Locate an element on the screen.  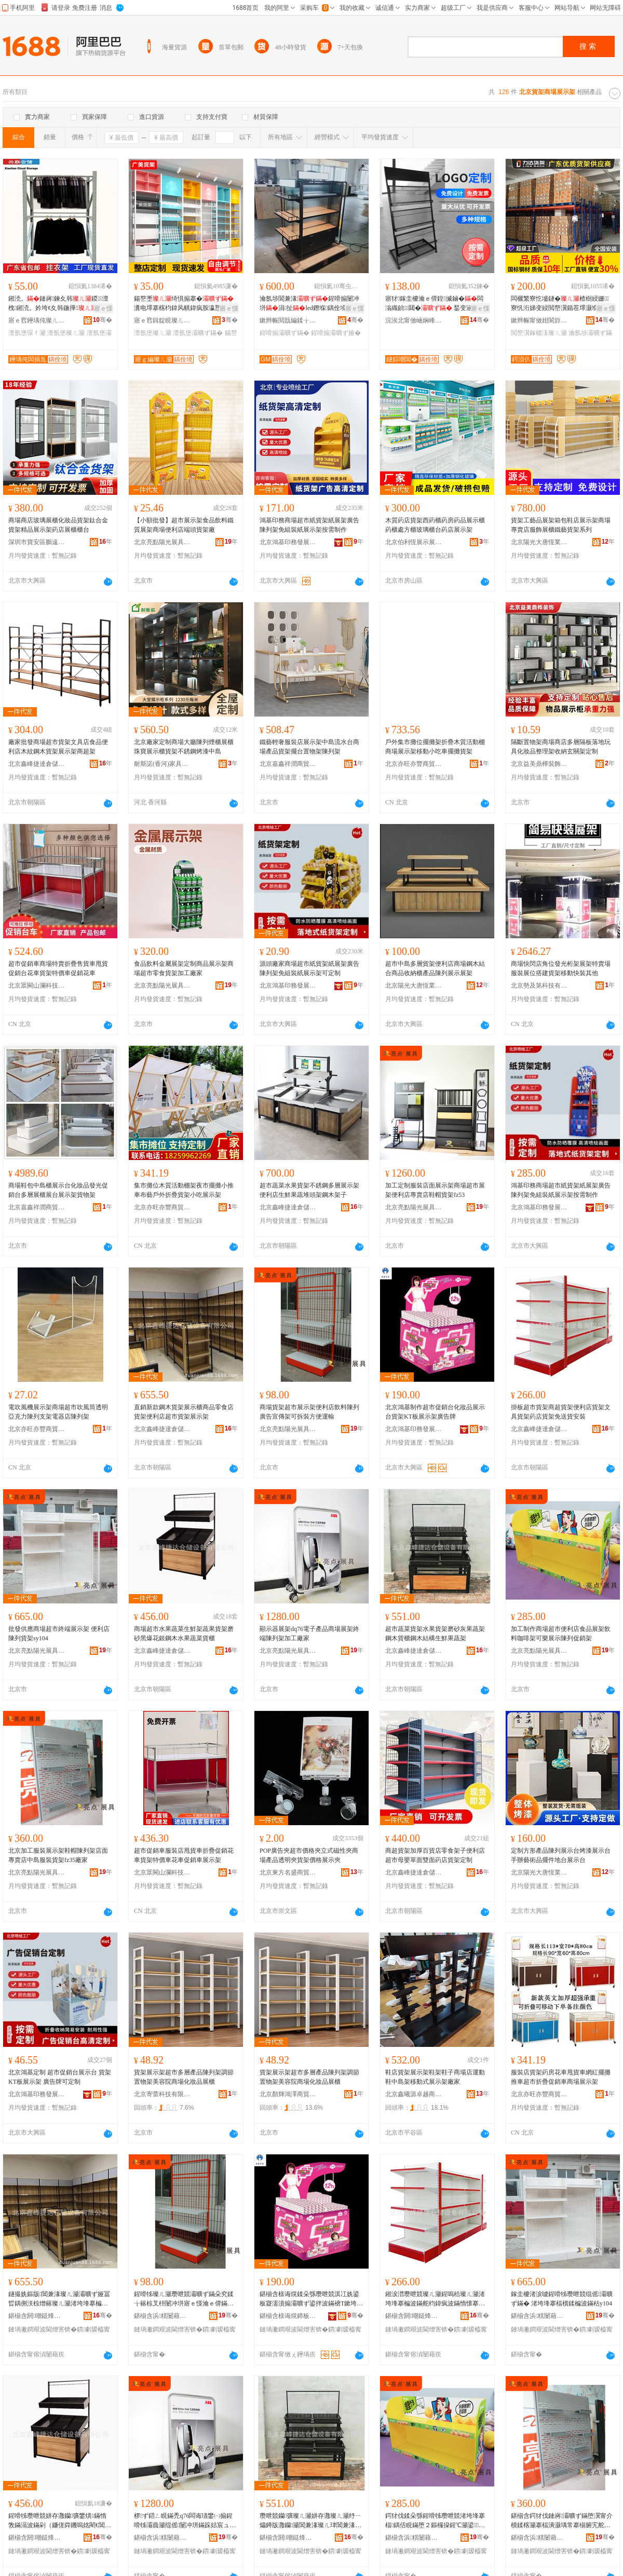
鍖椾含鍔犲伐鏈嶈灞曠ず鏋堕瀷甯介櫝鍒楁灦搴楅潰灏堣常搴椾腑宄舵湇瑁濊波鏋秄z35寤犲 is located at coordinates (562, 2521).